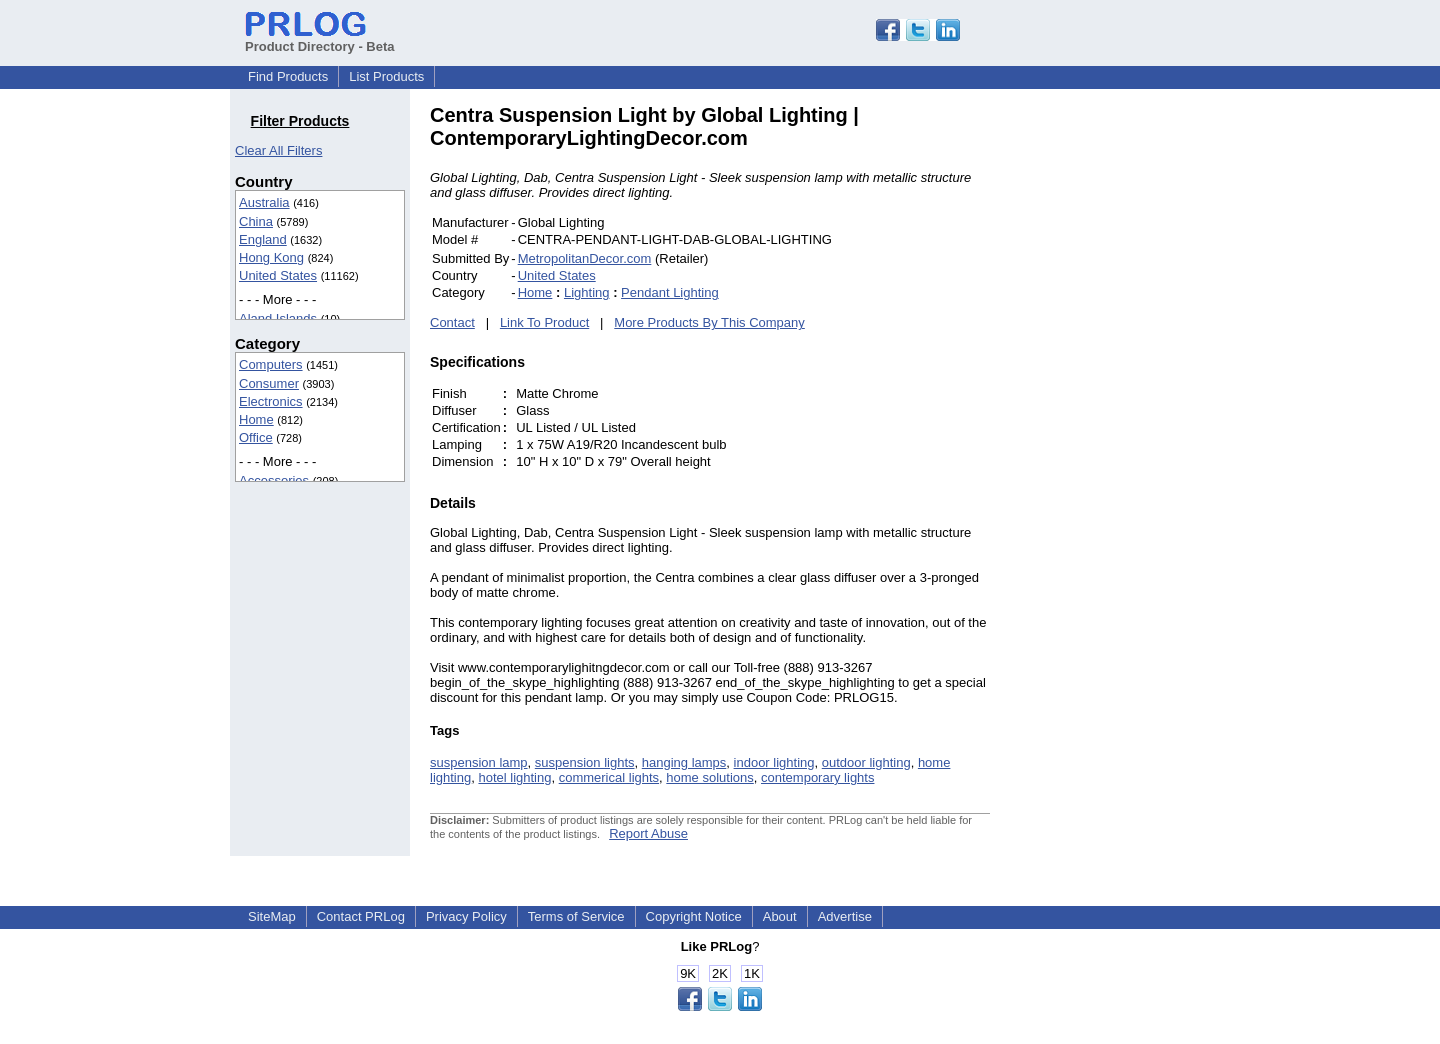  Describe the element at coordinates (263, 239) in the screenshot. I see `England` at that location.